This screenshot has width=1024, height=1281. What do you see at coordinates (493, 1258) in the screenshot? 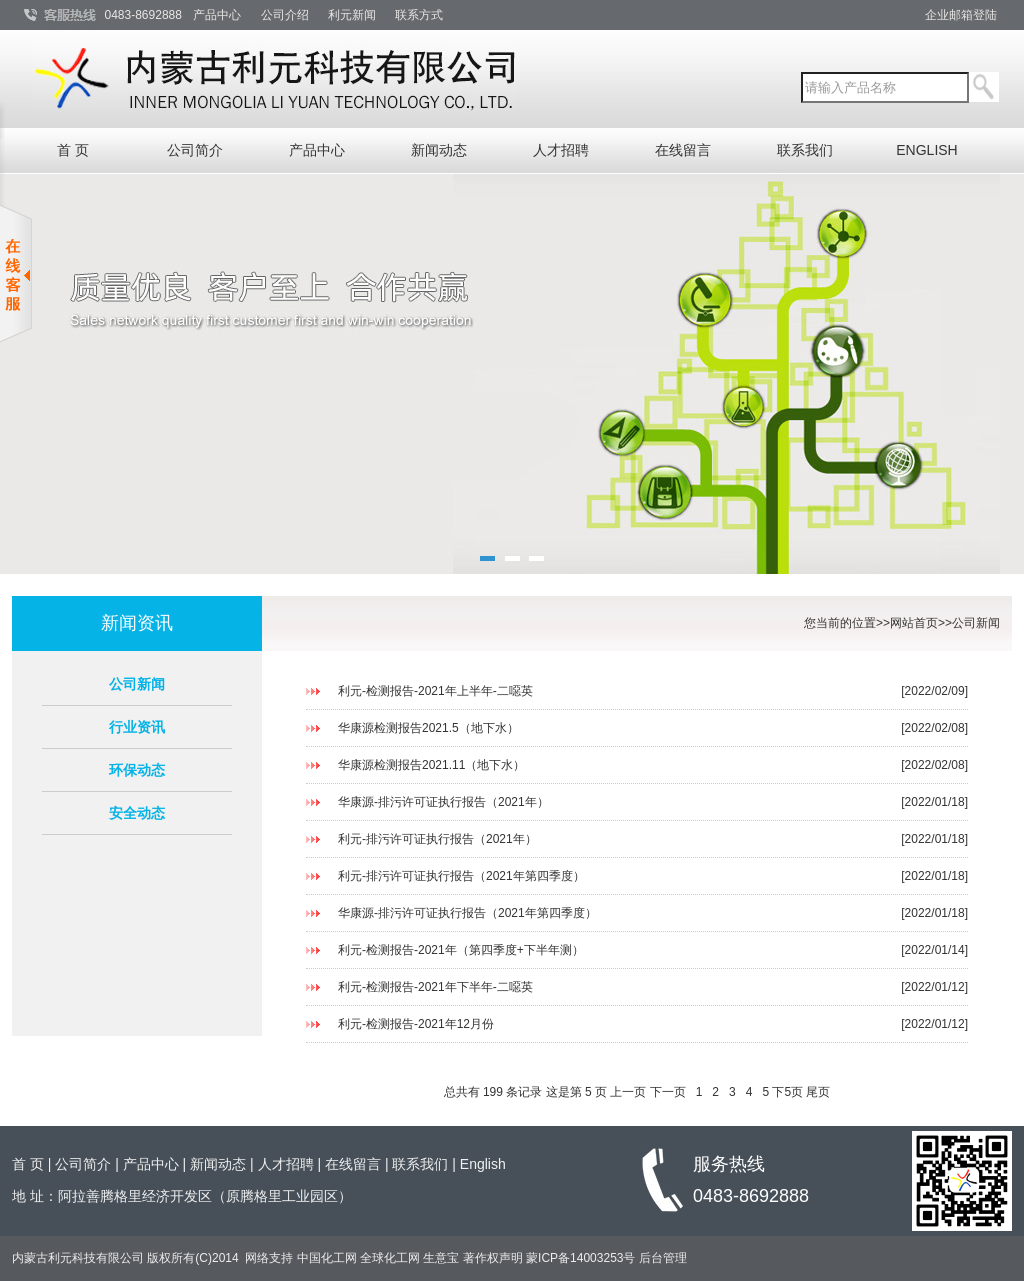
I see `著作权声明` at bounding box center [493, 1258].